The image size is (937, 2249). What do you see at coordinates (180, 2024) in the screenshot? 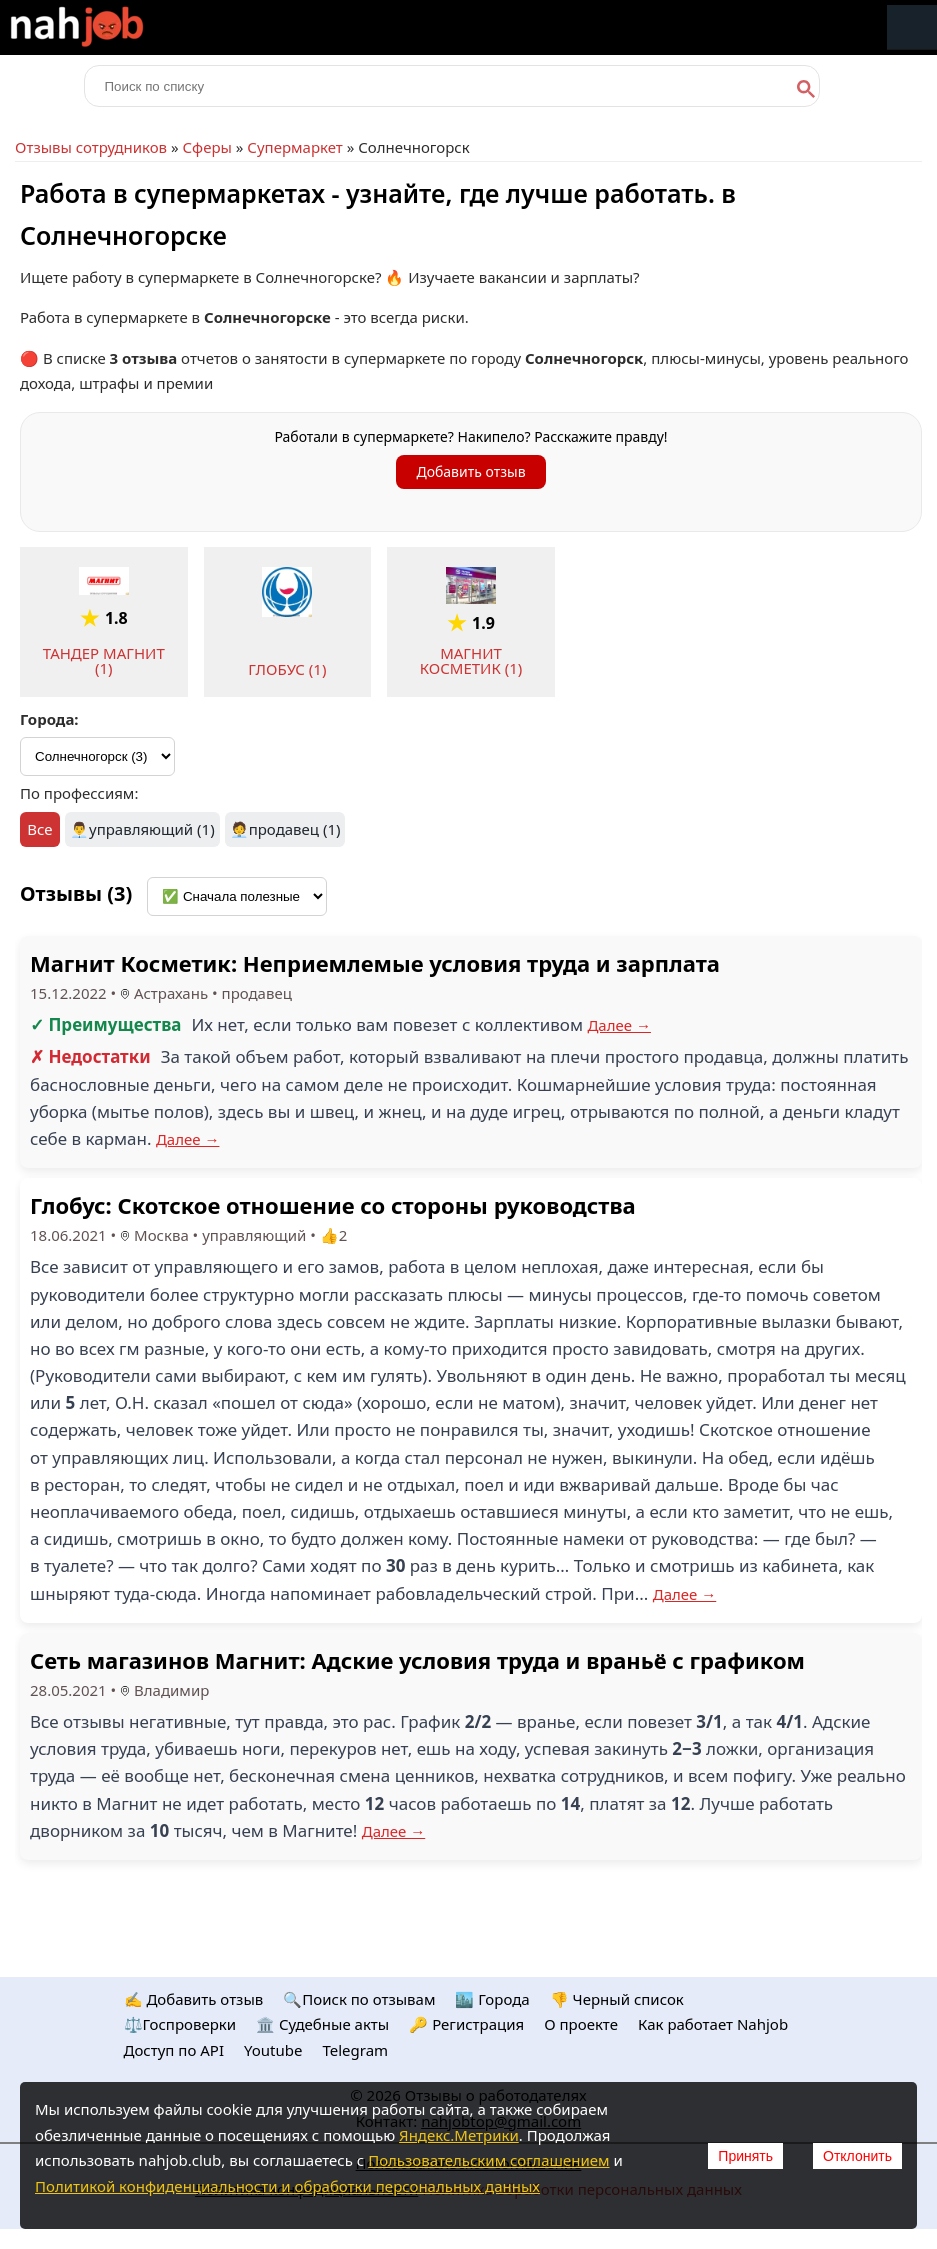
I see `⚖️Госпроверки` at bounding box center [180, 2024].